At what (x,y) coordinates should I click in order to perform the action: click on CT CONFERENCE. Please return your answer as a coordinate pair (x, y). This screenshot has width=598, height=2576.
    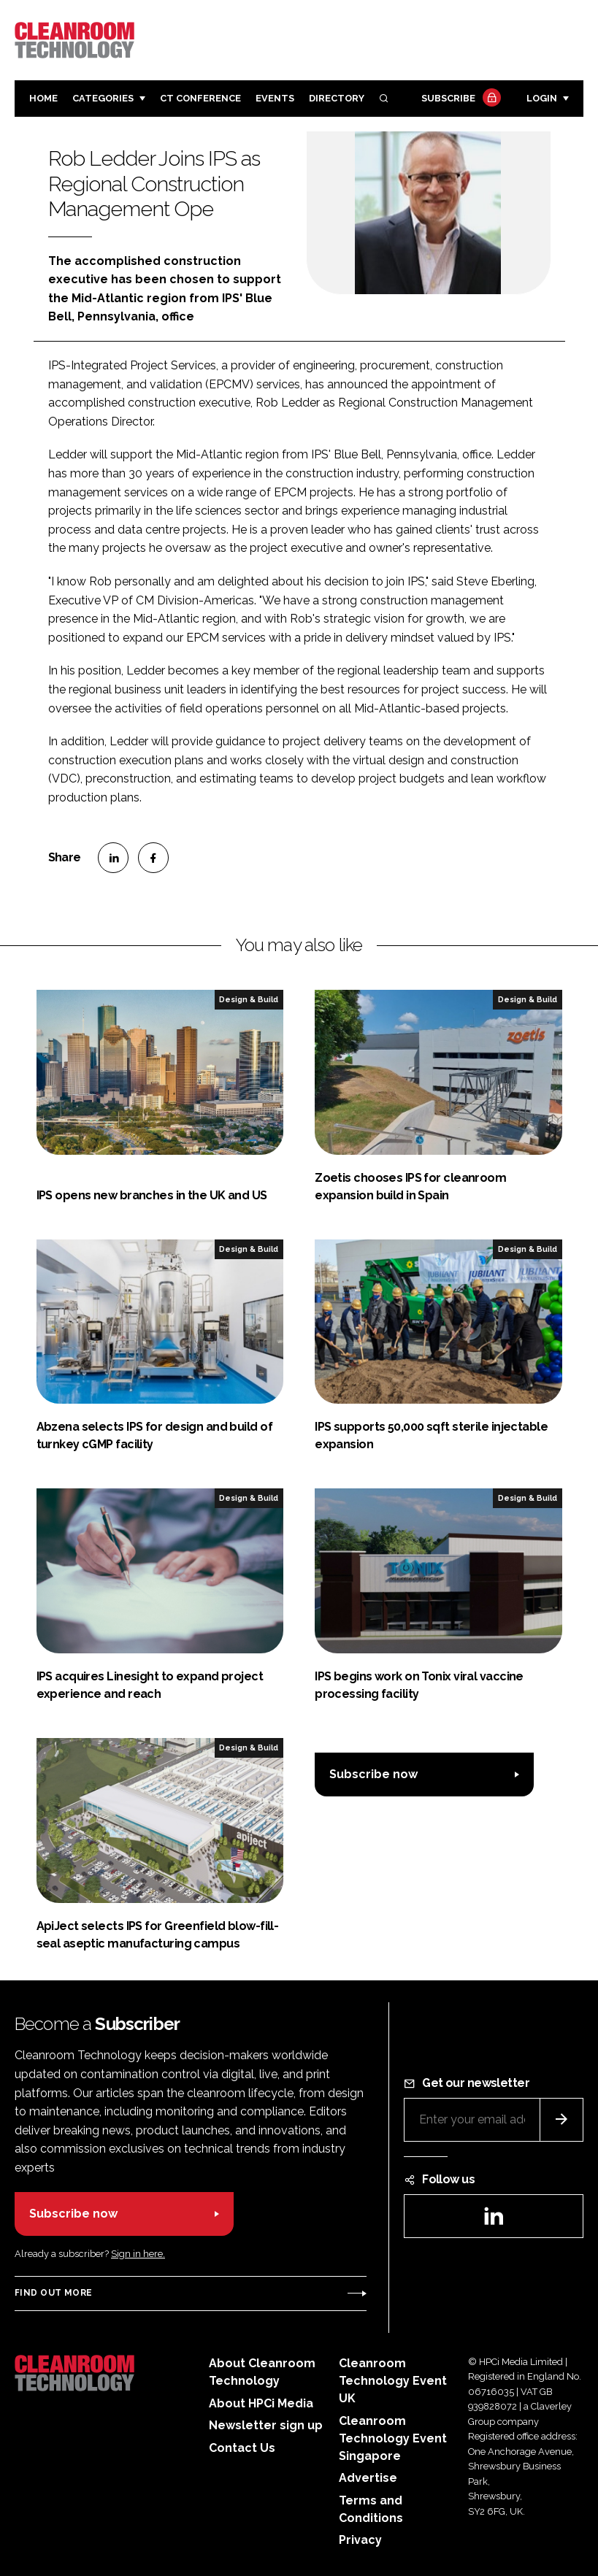
    Looking at the image, I should click on (200, 98).